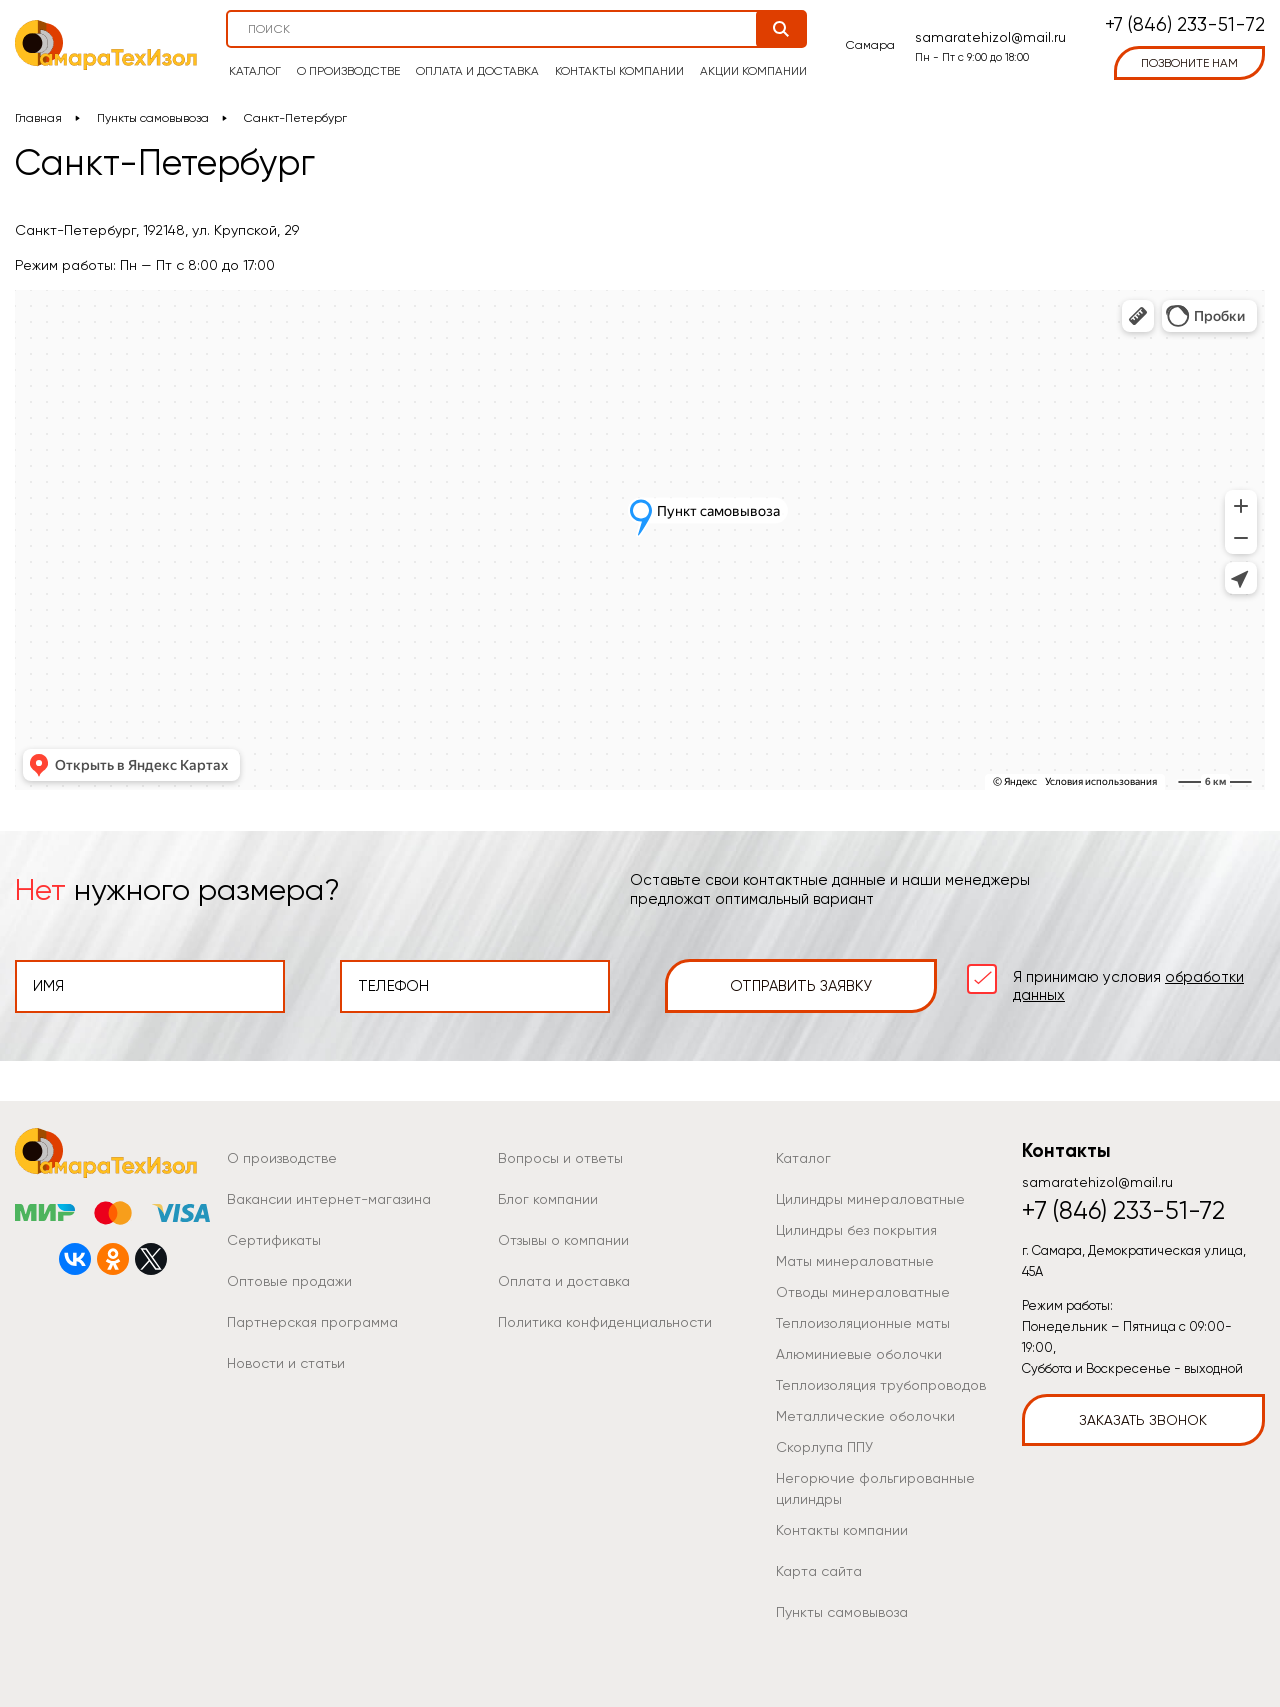  What do you see at coordinates (1128, 986) in the screenshot?
I see `Я принимаю условия` at bounding box center [1128, 986].